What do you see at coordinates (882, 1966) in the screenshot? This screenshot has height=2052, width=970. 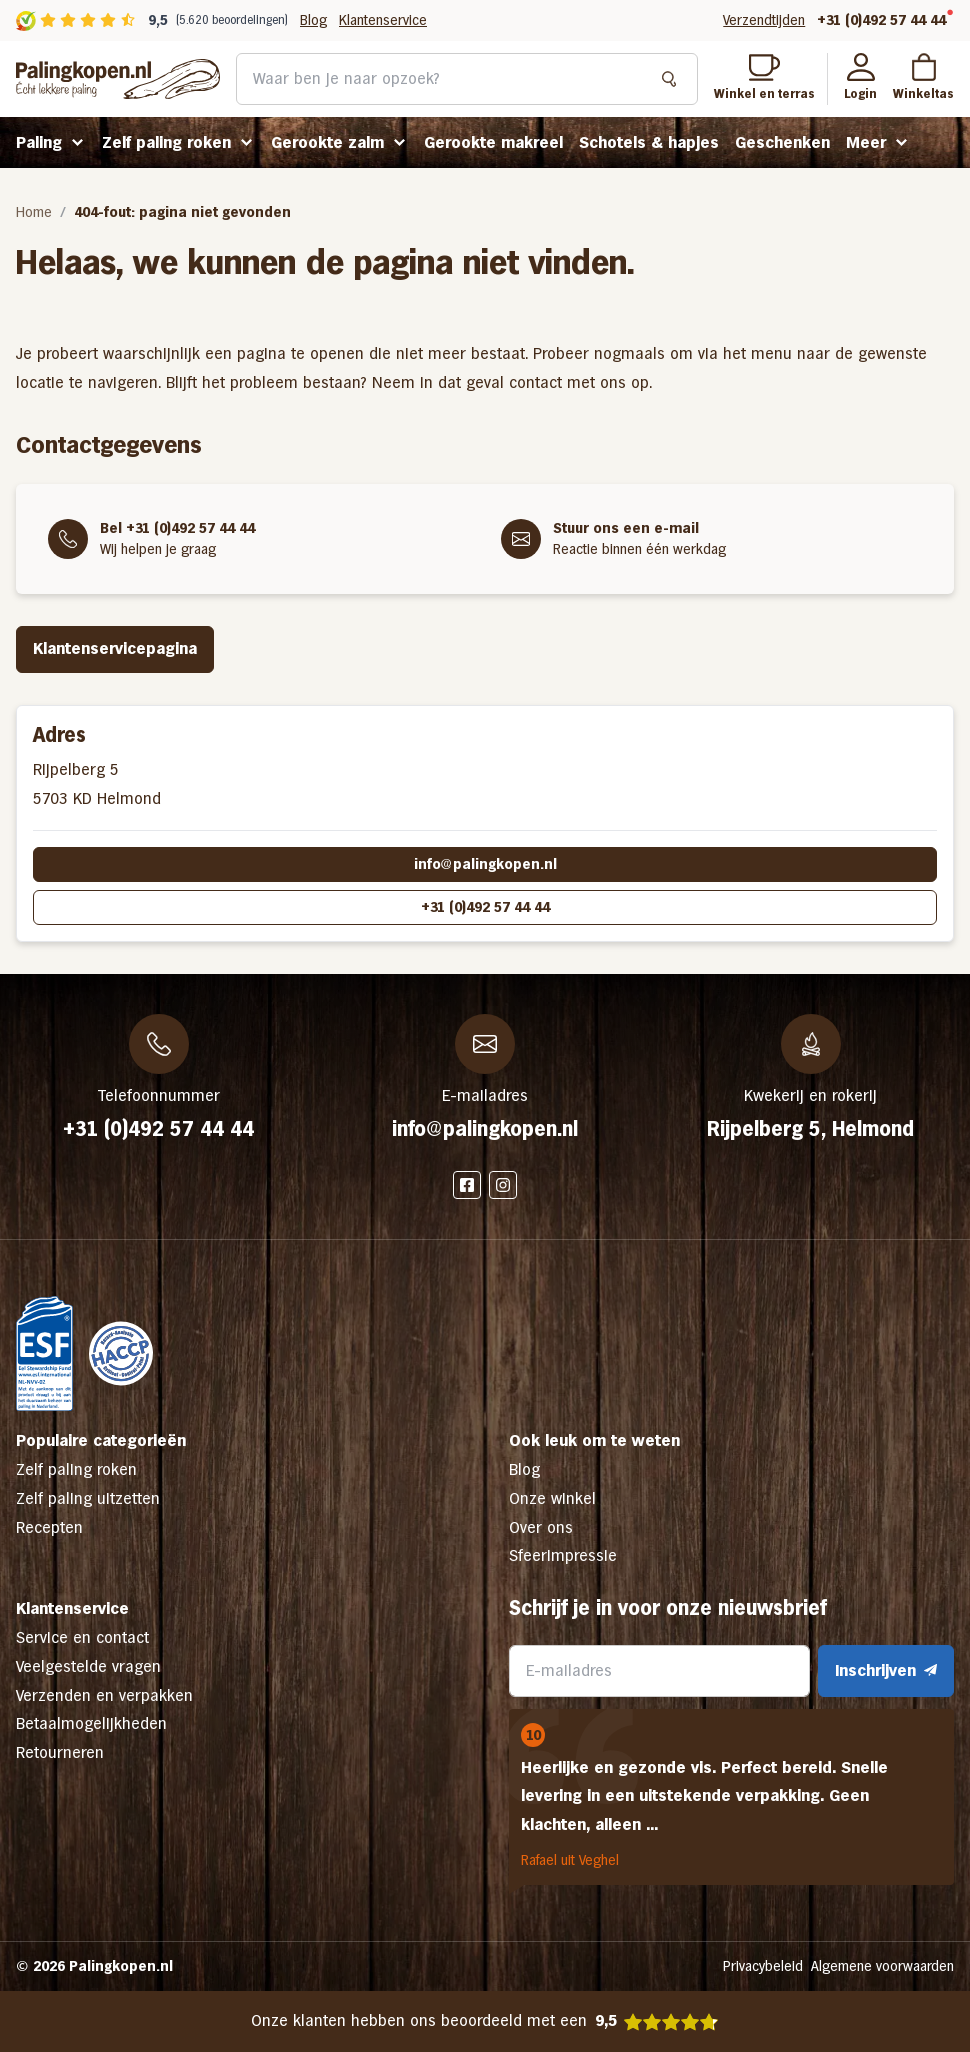 I see `Algemene voorwaarden` at bounding box center [882, 1966].